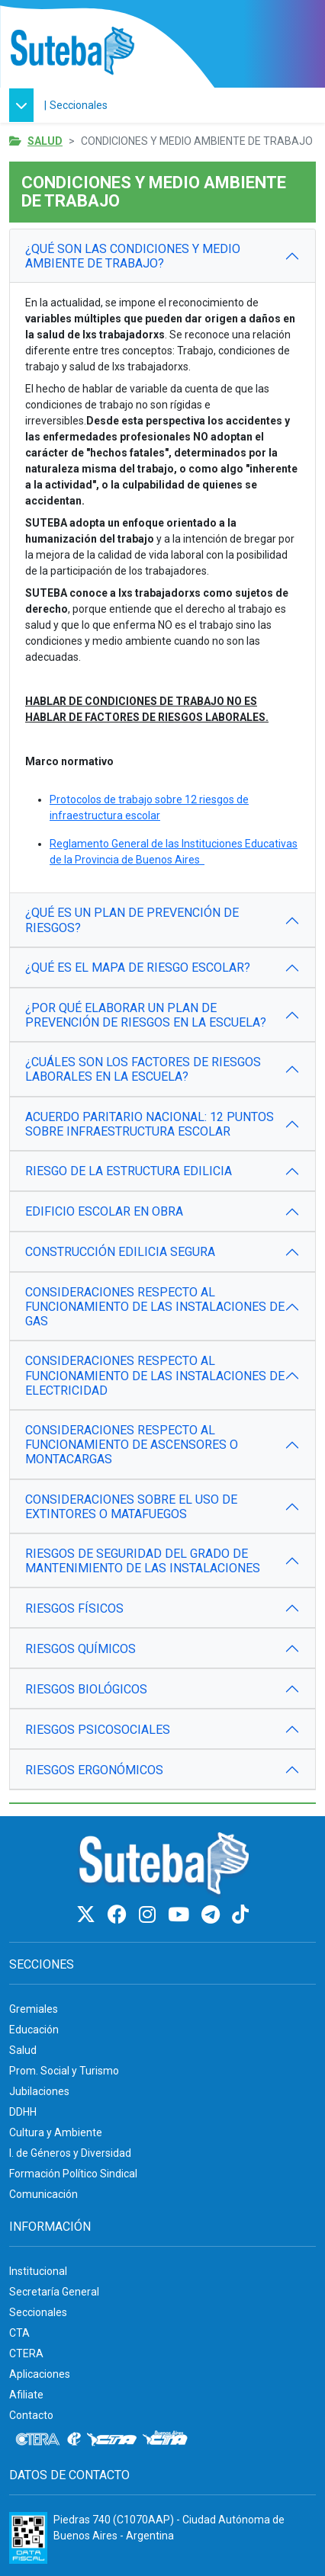  What do you see at coordinates (97, 1729) in the screenshot?
I see `RIESGOS PSICOSOCIALES` at bounding box center [97, 1729].